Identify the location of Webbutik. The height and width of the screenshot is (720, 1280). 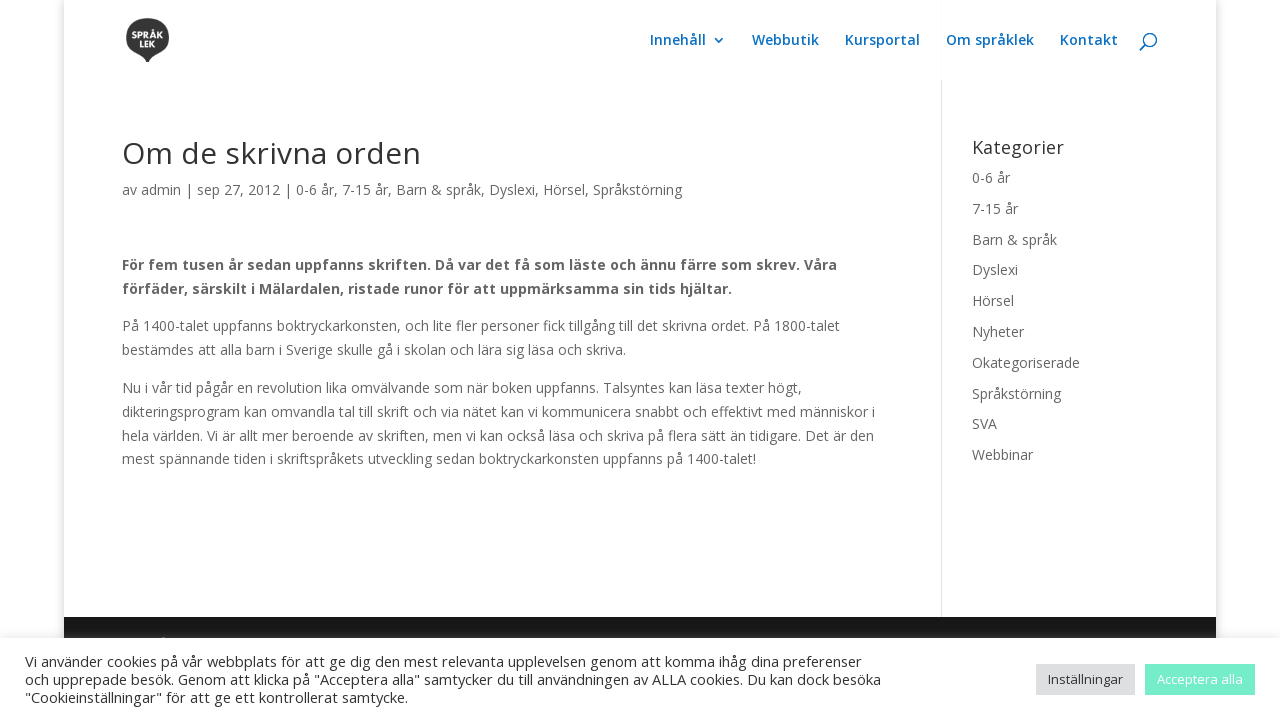
(785, 41).